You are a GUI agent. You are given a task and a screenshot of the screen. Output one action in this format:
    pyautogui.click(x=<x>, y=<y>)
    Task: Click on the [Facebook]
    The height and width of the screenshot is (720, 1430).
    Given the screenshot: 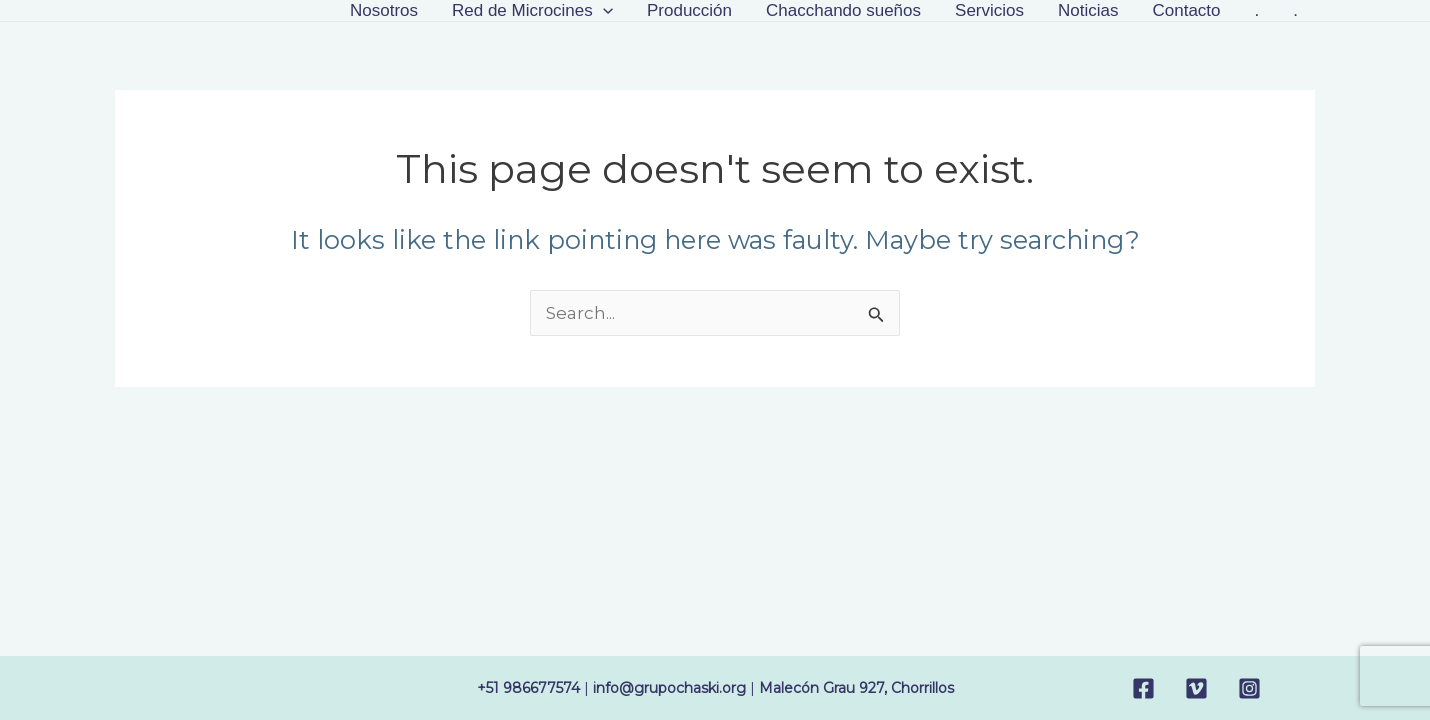 What is the action you would take?
    pyautogui.click(x=1143, y=688)
    